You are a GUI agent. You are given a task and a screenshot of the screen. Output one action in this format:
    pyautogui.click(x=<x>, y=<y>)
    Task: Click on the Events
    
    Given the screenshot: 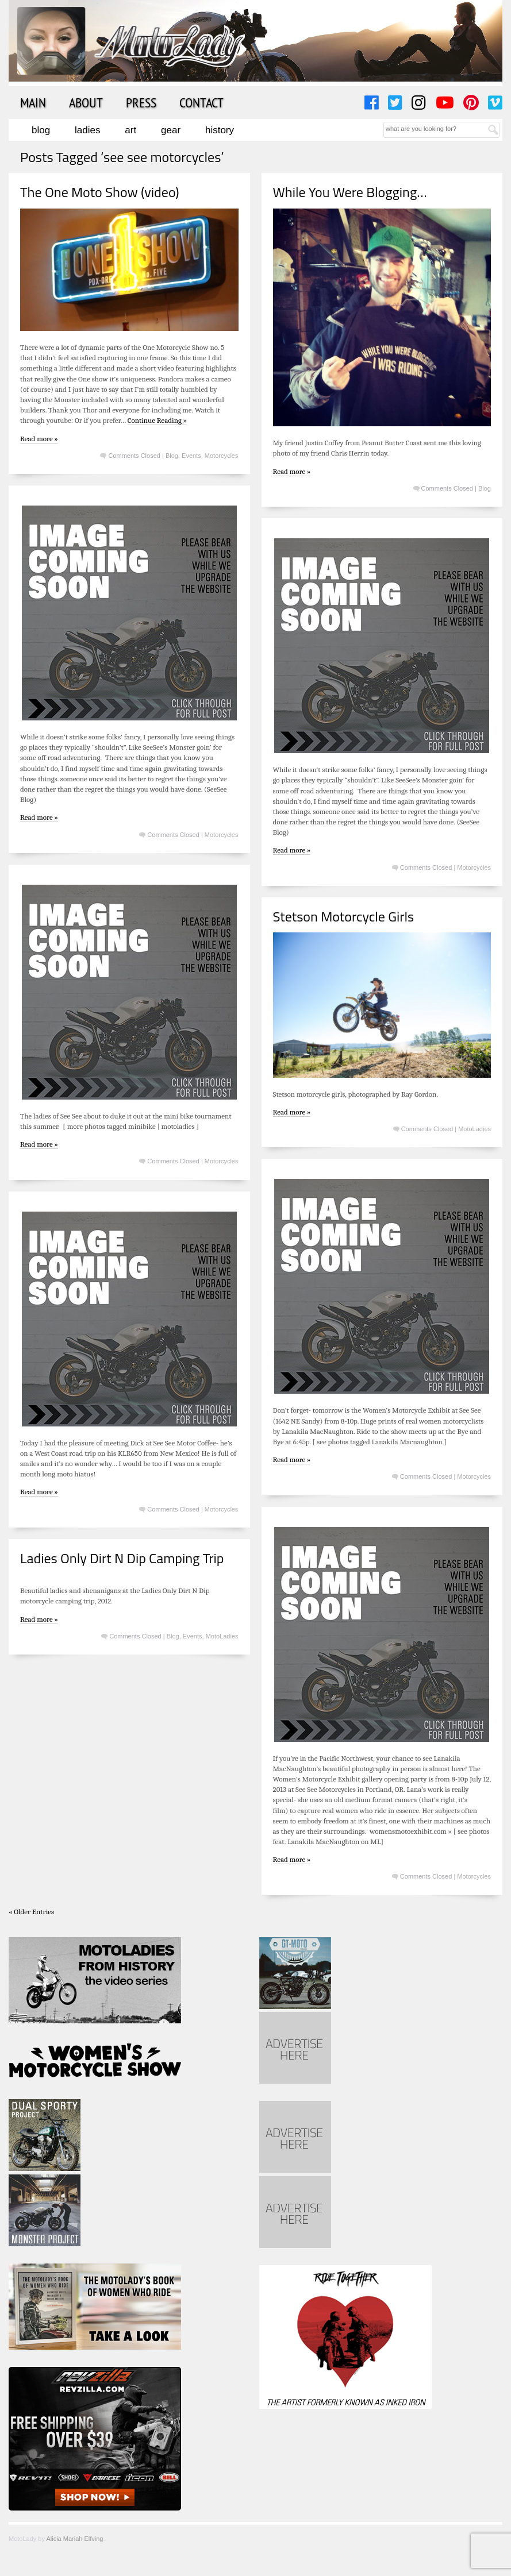 What is the action you would take?
    pyautogui.click(x=191, y=455)
    